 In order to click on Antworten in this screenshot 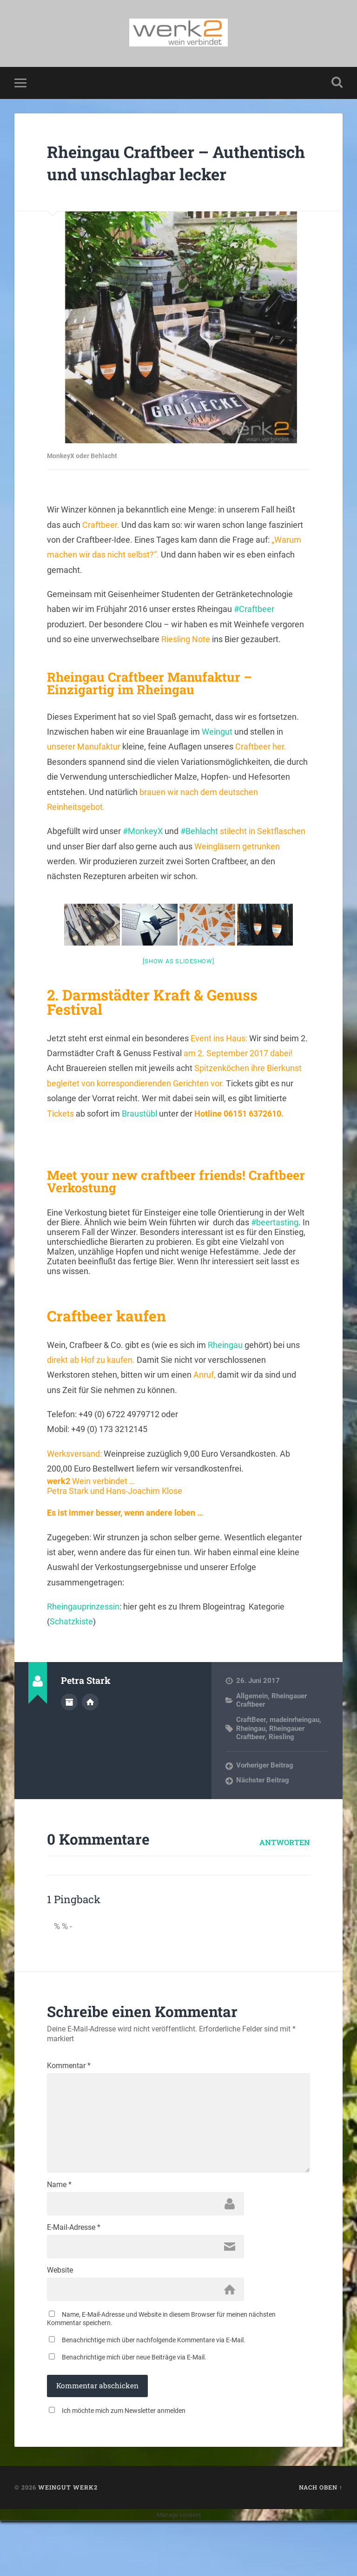, I will do `click(284, 1873)`.